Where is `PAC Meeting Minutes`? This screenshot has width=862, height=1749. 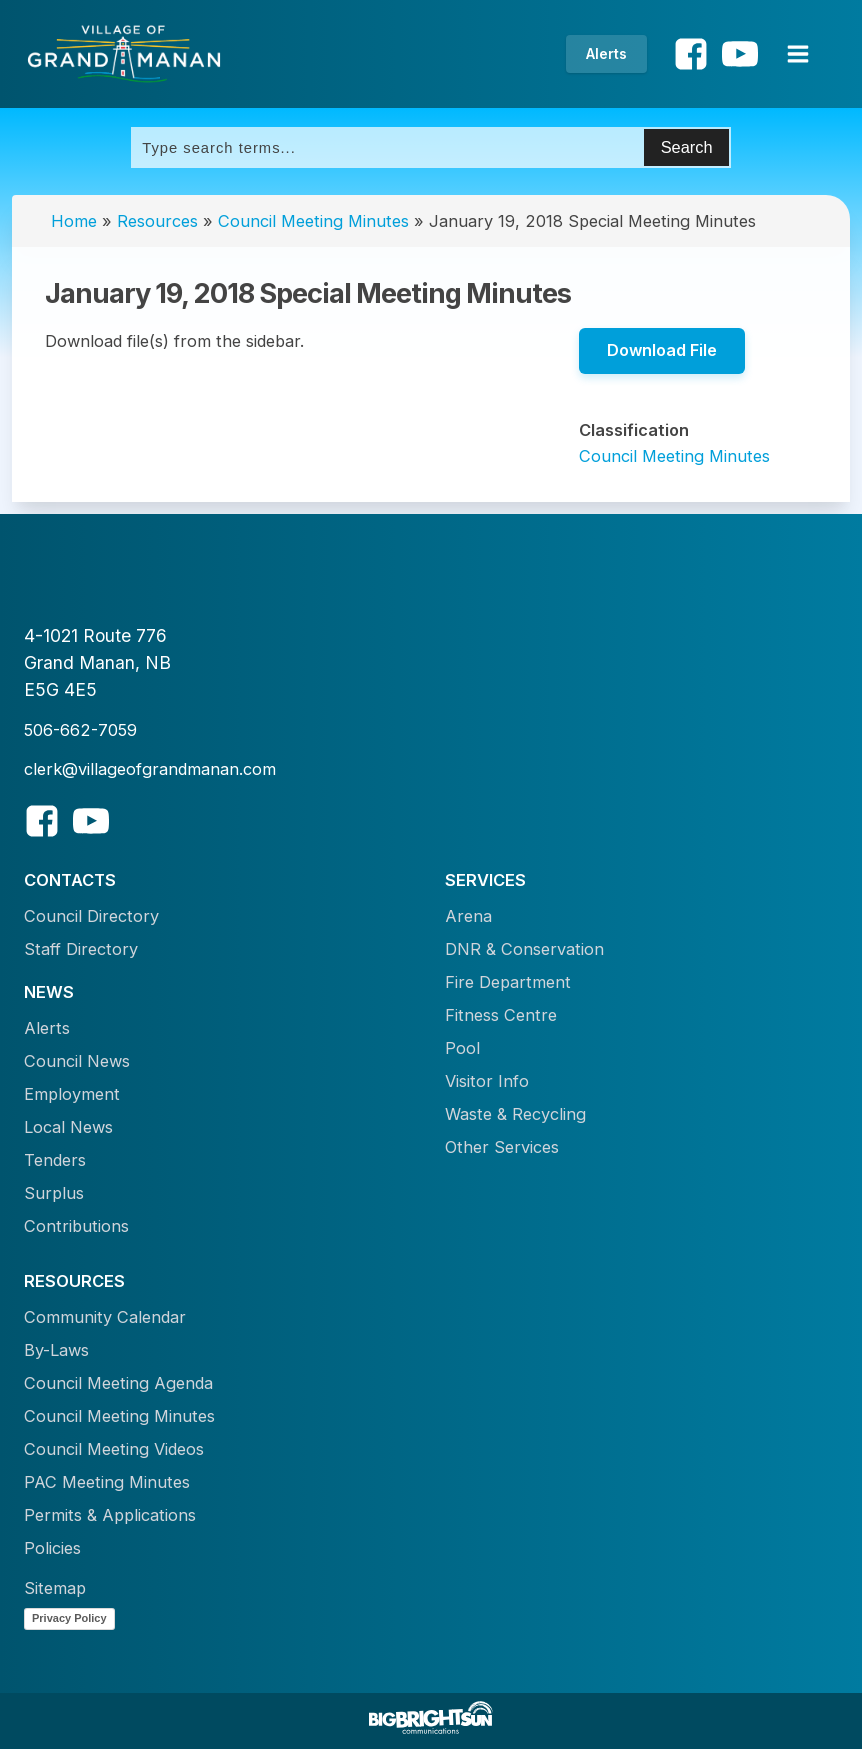
PAC Meeting Minutes is located at coordinates (107, 1482).